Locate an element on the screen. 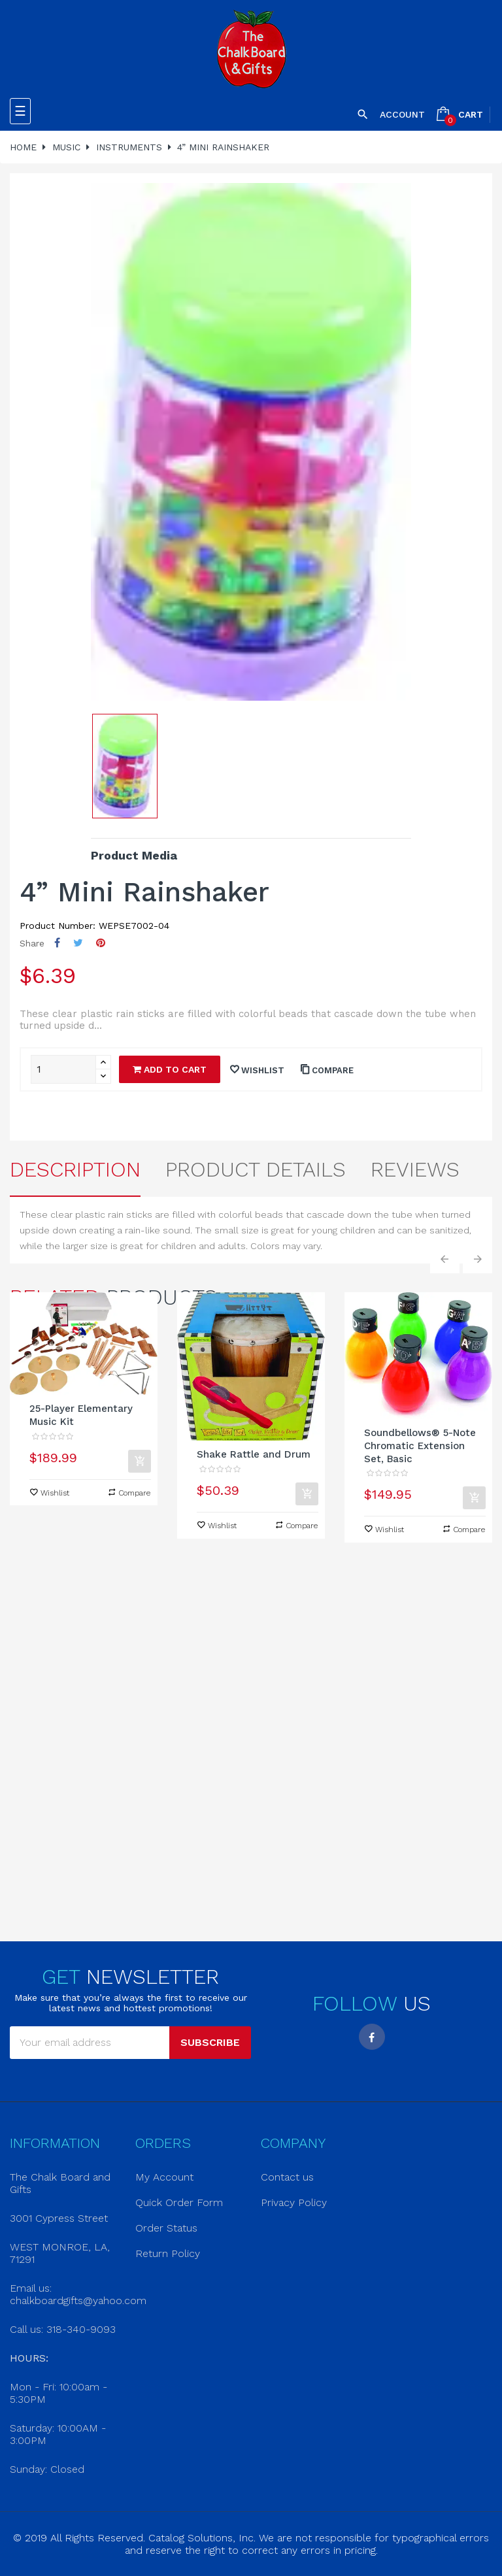  [Quantity] is located at coordinates (63, 1069).